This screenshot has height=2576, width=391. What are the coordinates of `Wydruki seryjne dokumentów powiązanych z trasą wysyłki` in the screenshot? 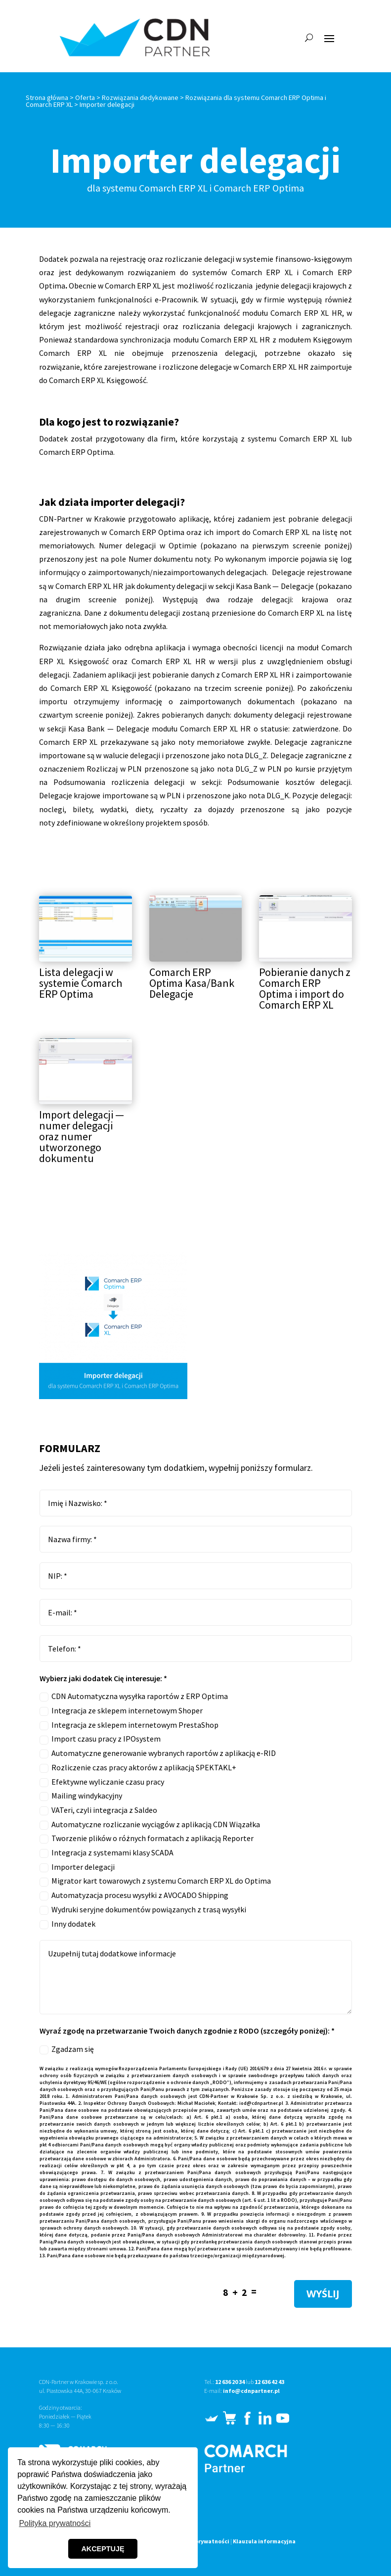 It's located at (143, 1909).